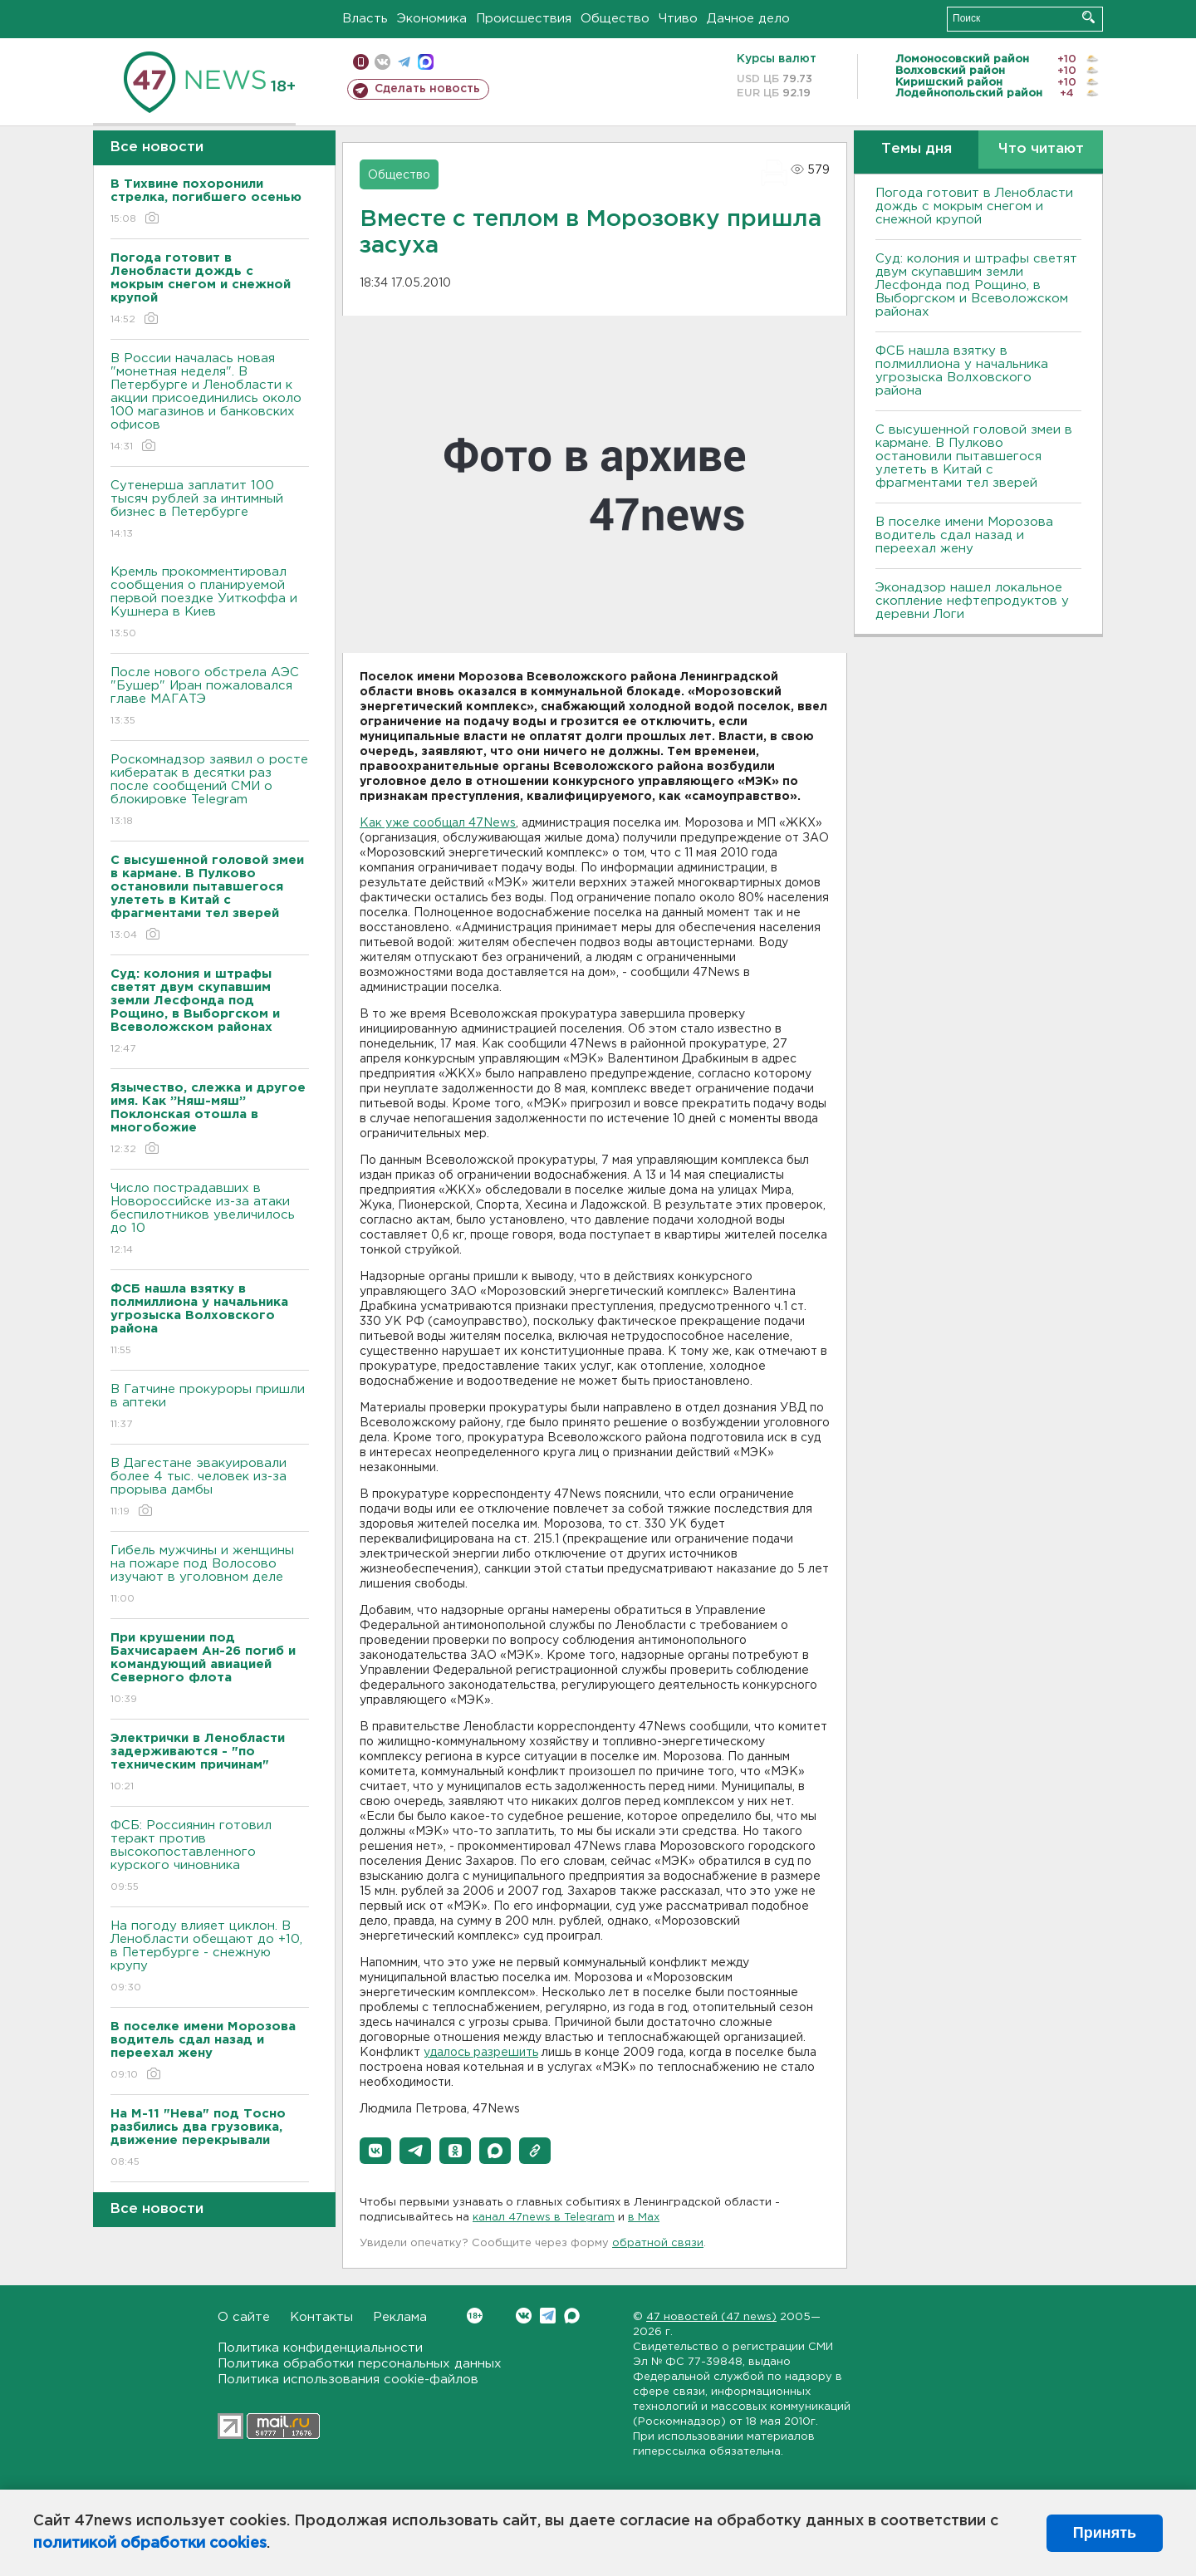  I want to click on Принять, so click(1104, 2532).